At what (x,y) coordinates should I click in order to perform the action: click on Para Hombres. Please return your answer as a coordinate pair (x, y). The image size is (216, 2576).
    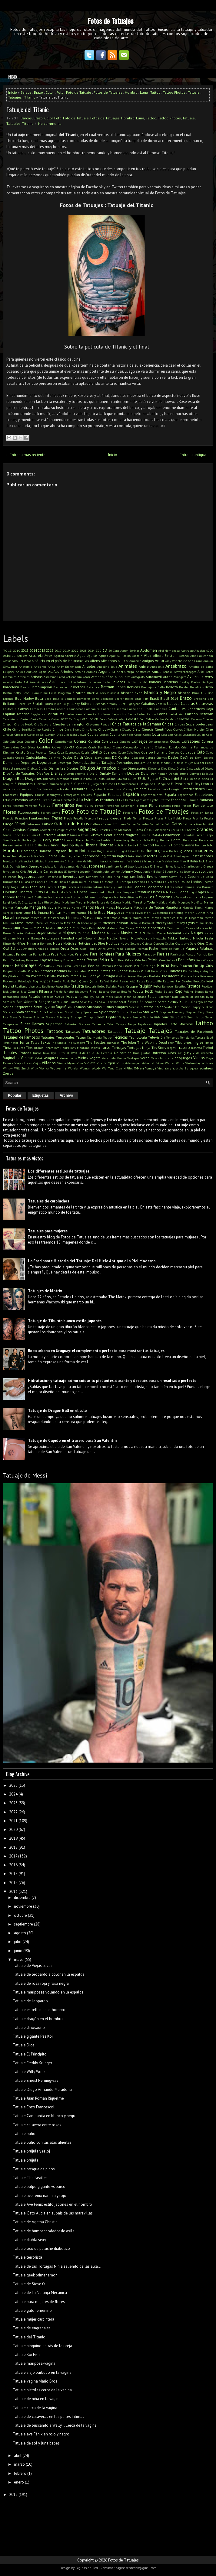
    Looking at the image, I should click on (102, 954).